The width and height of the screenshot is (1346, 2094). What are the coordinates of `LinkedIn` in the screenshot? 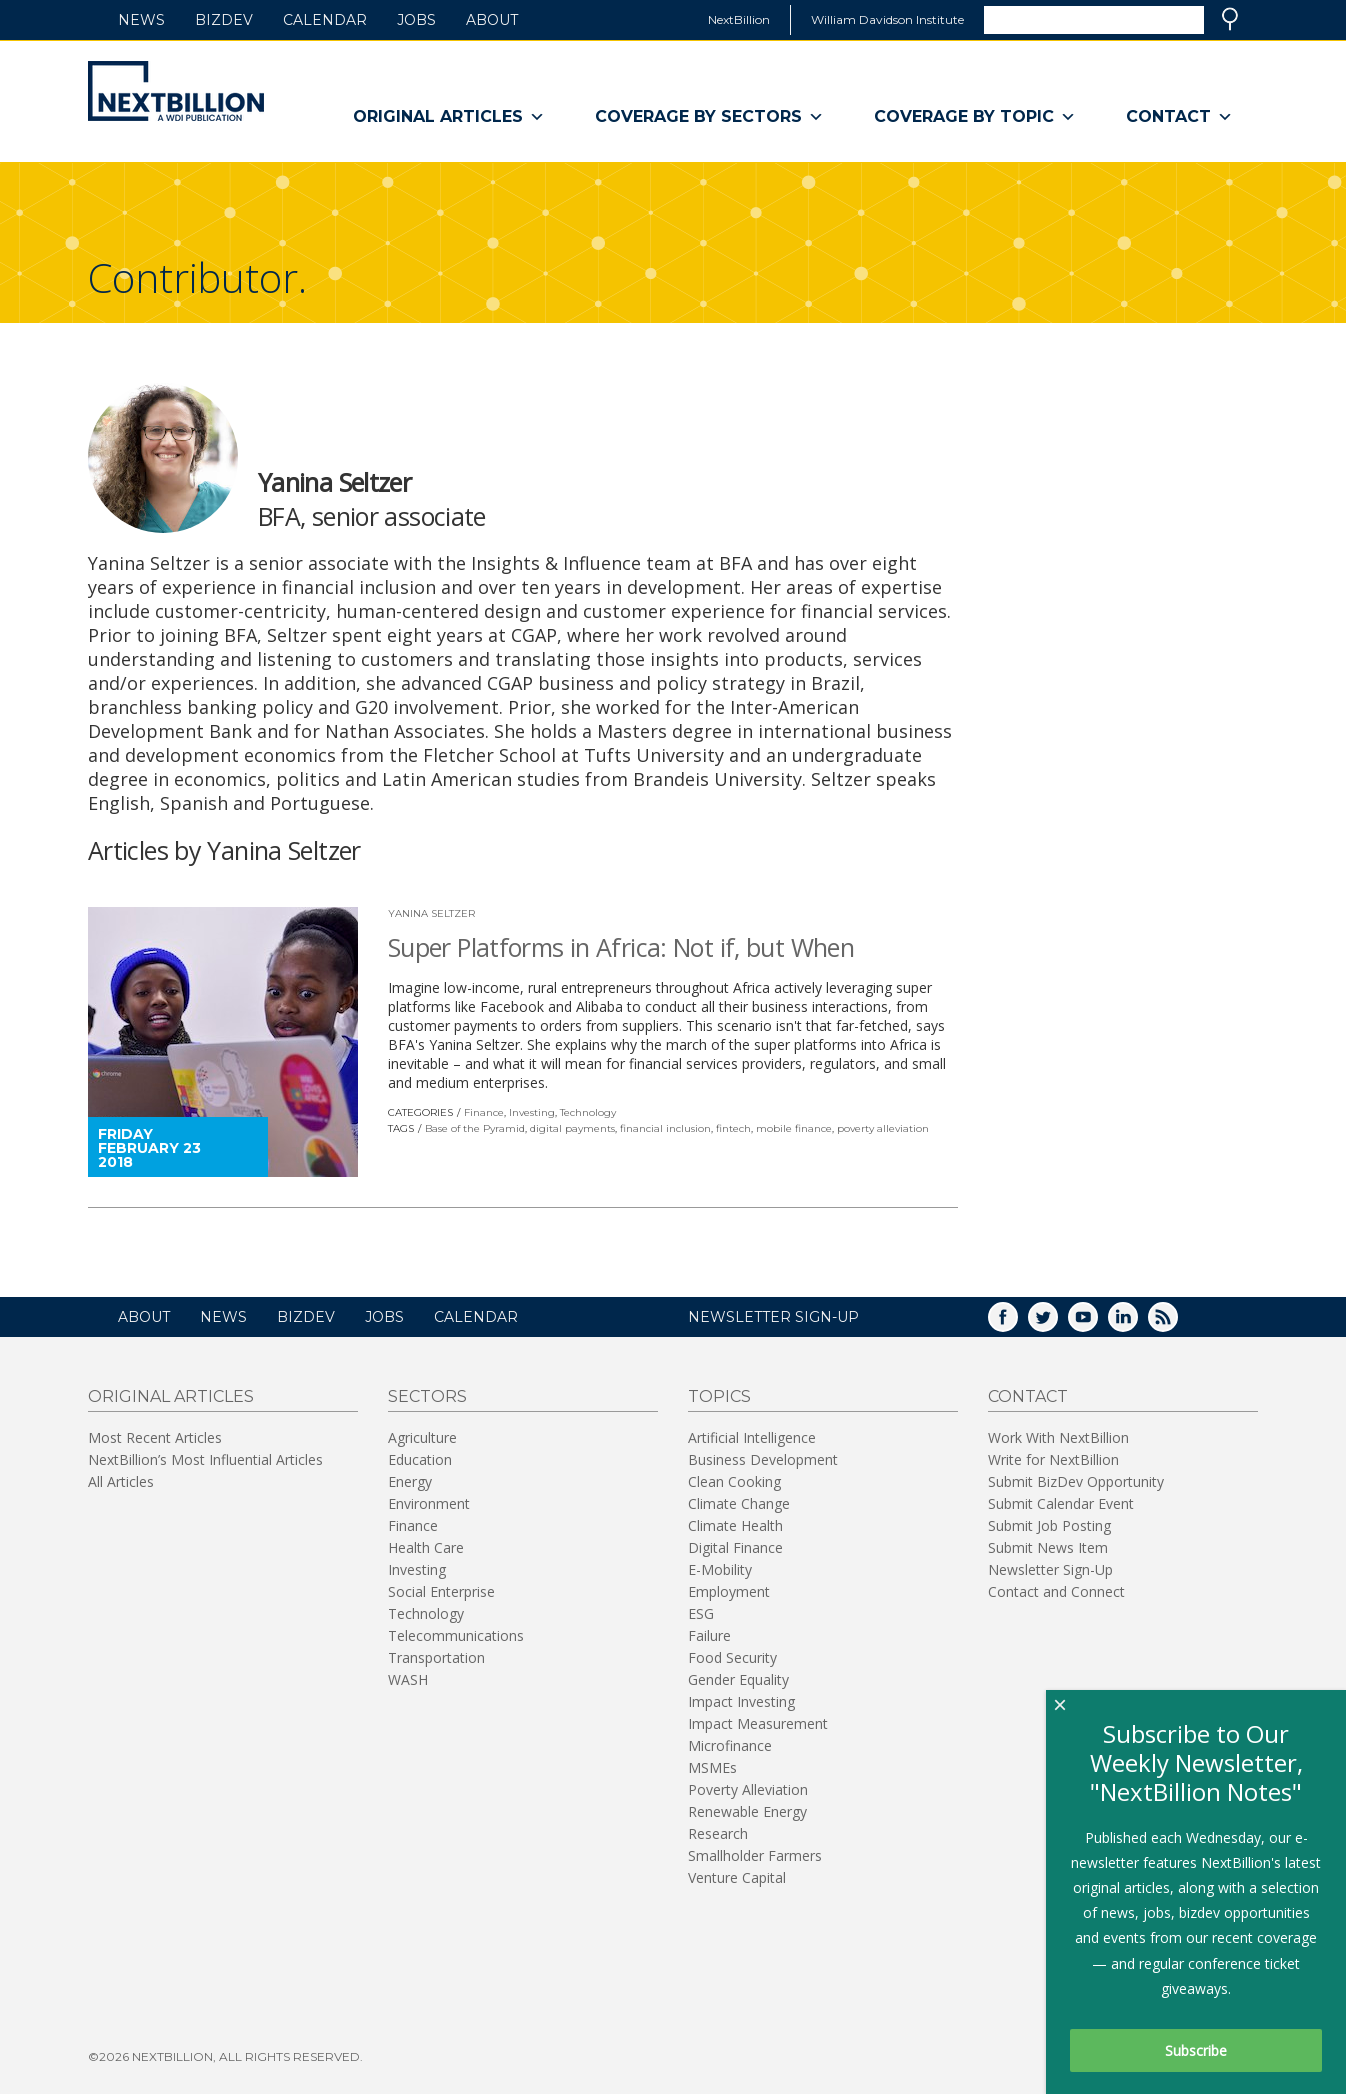 It's located at (1137, 1323).